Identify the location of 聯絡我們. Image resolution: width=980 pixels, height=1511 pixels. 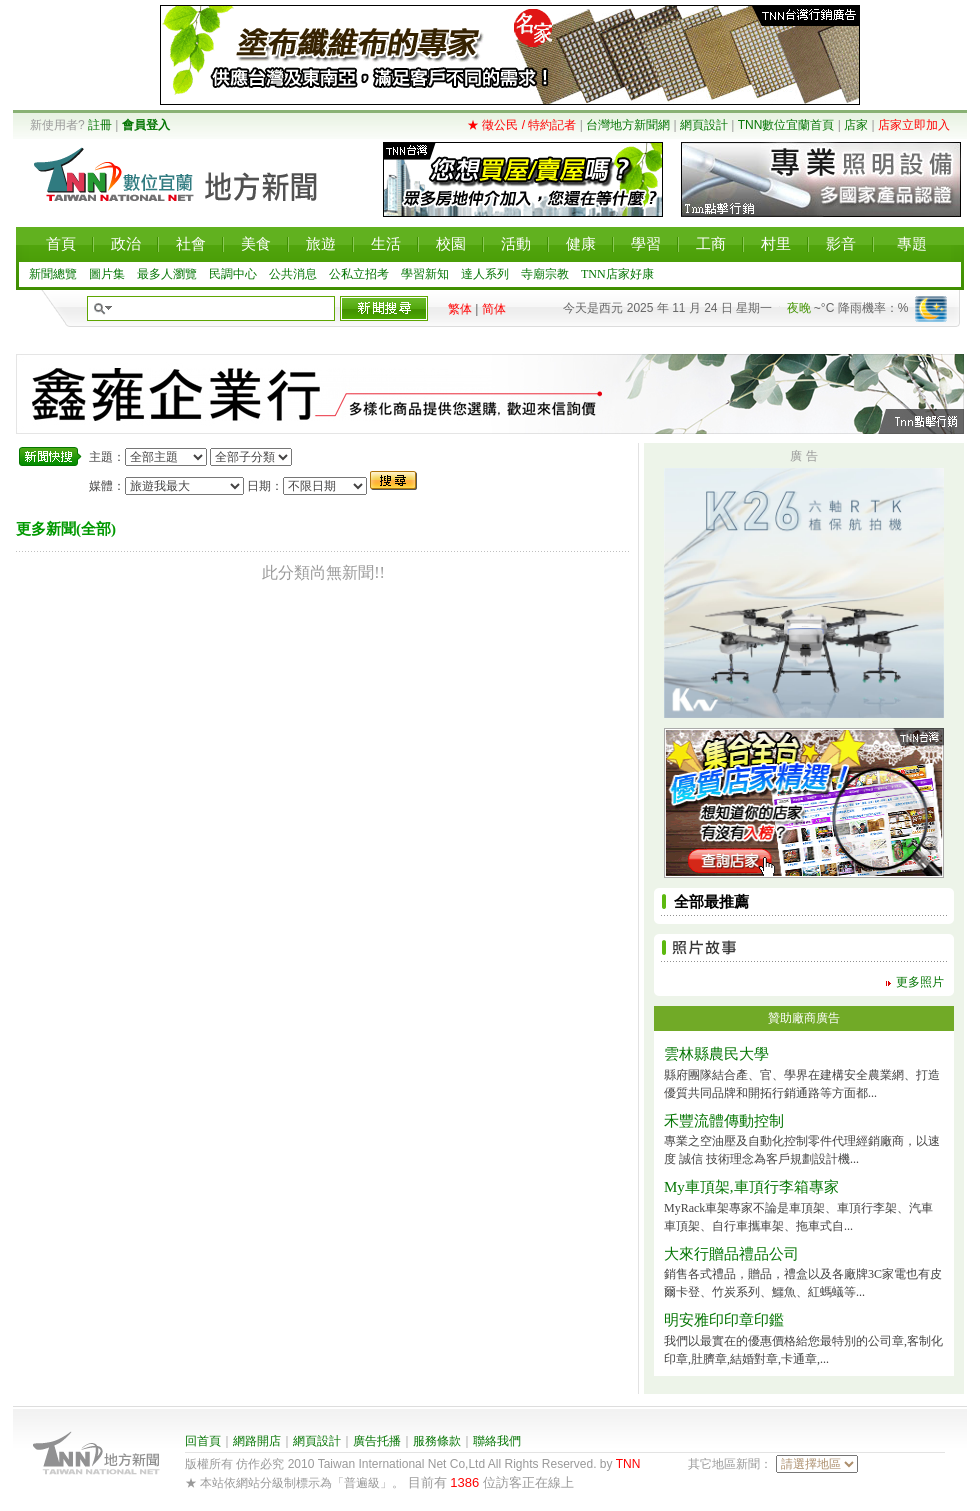
(497, 1441).